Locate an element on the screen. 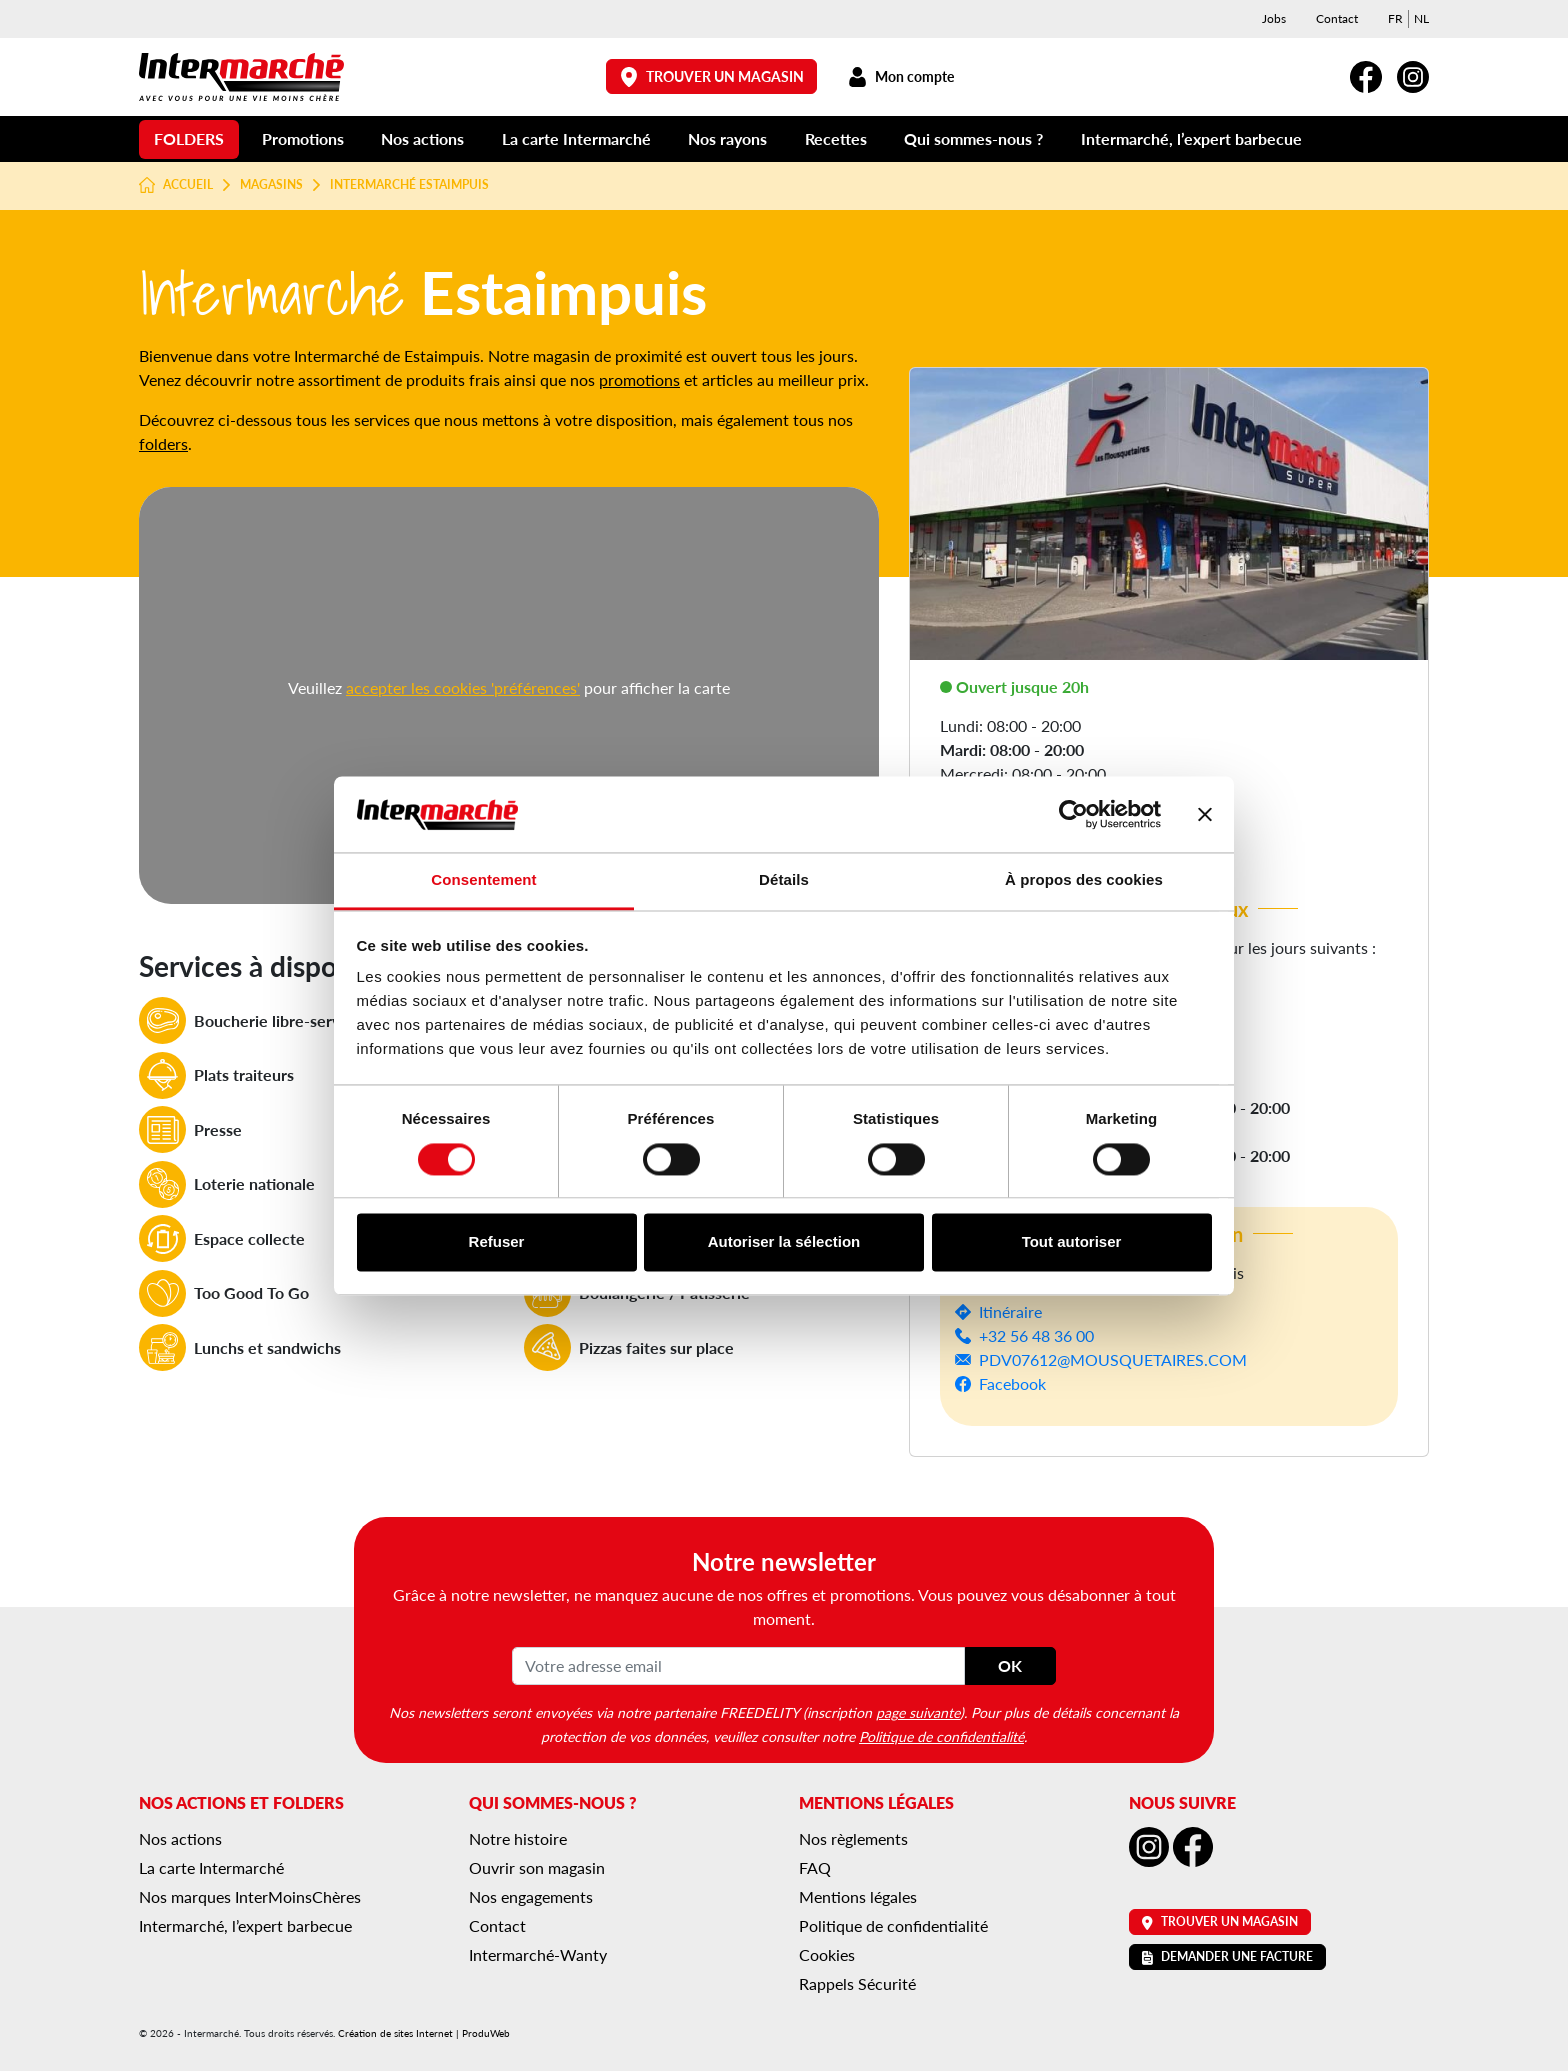 This screenshot has height=2071, width=1568. Politique de confidentialité is located at coordinates (941, 1736).